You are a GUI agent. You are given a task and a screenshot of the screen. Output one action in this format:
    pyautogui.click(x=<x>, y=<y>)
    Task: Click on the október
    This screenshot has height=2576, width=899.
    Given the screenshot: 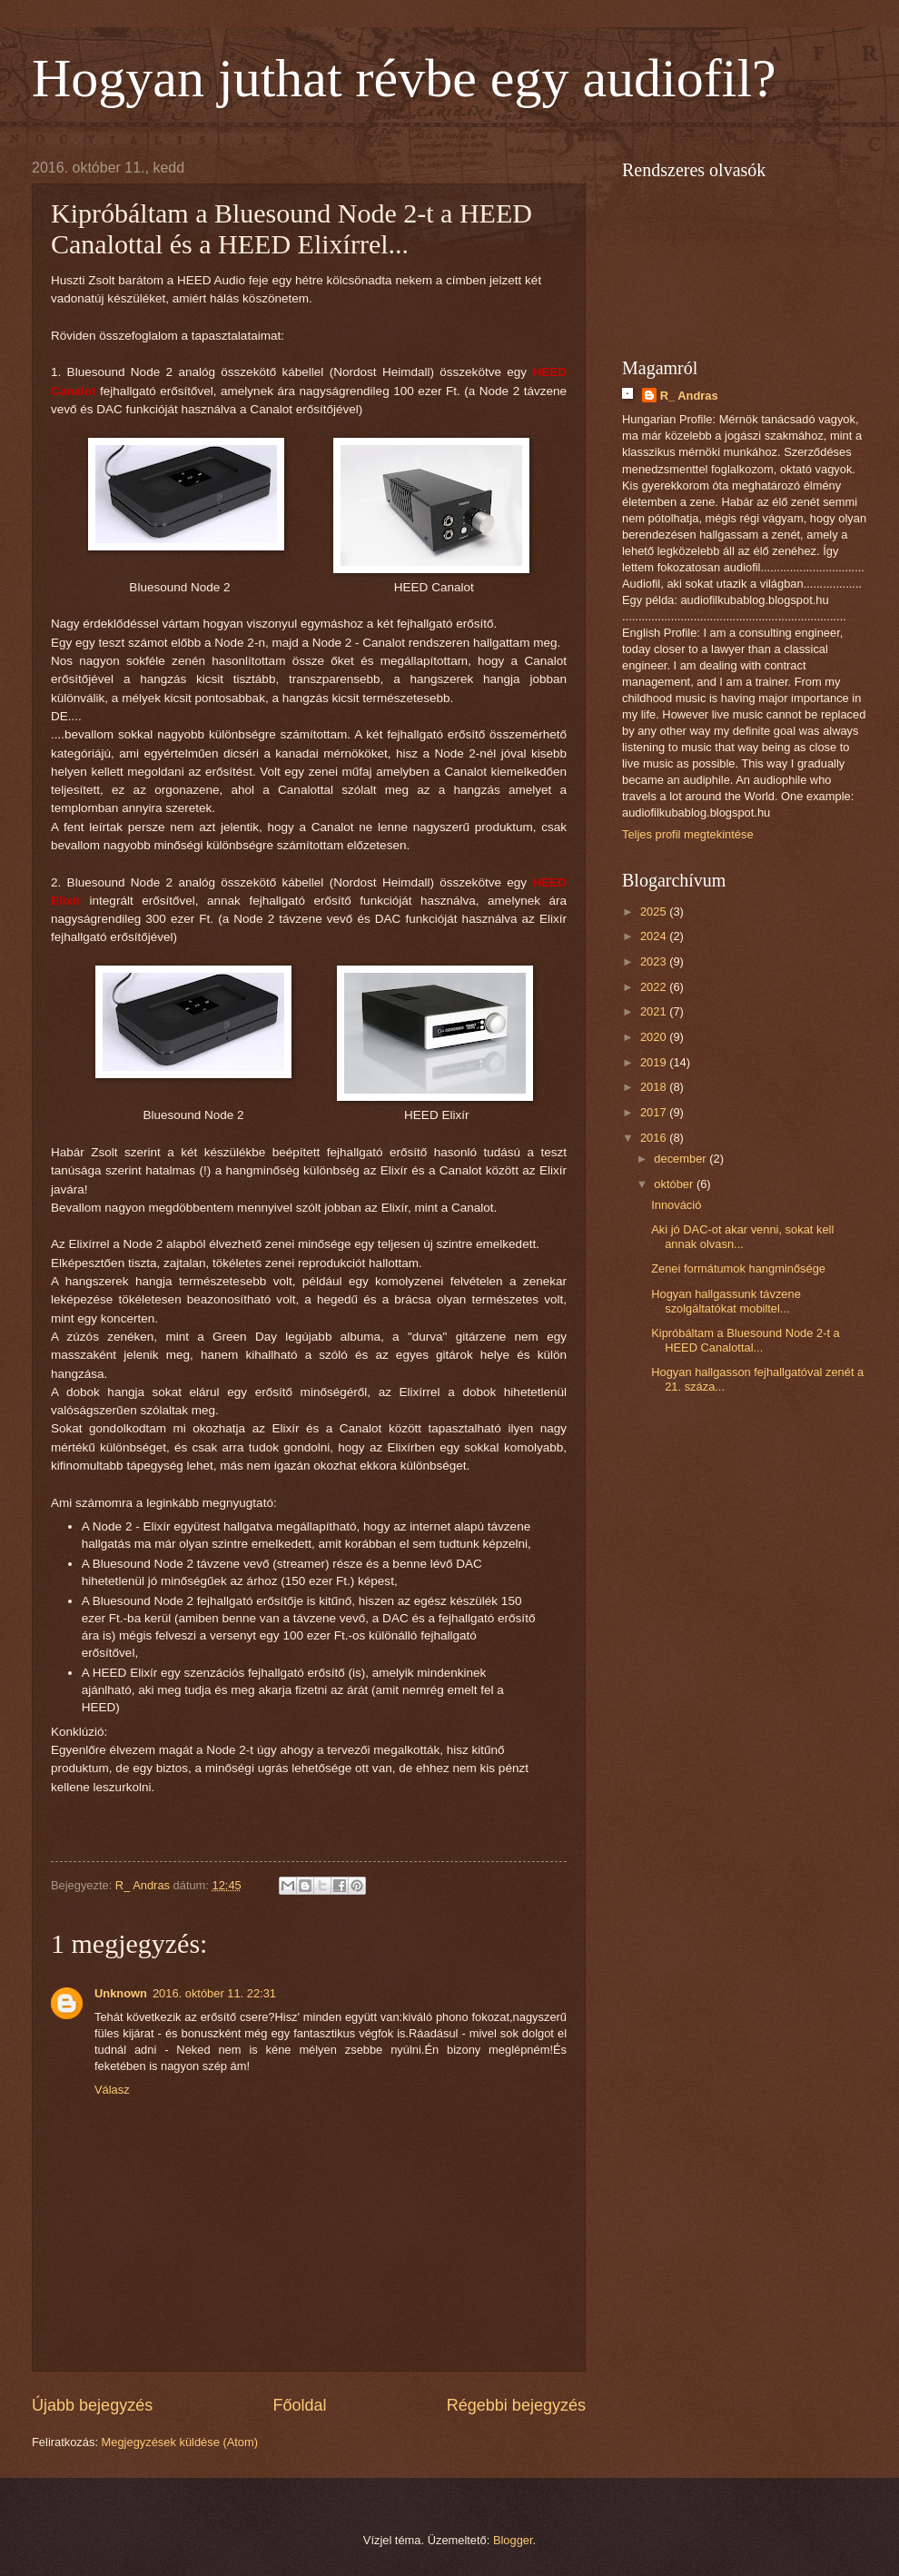 What is the action you would take?
    pyautogui.click(x=675, y=1184)
    